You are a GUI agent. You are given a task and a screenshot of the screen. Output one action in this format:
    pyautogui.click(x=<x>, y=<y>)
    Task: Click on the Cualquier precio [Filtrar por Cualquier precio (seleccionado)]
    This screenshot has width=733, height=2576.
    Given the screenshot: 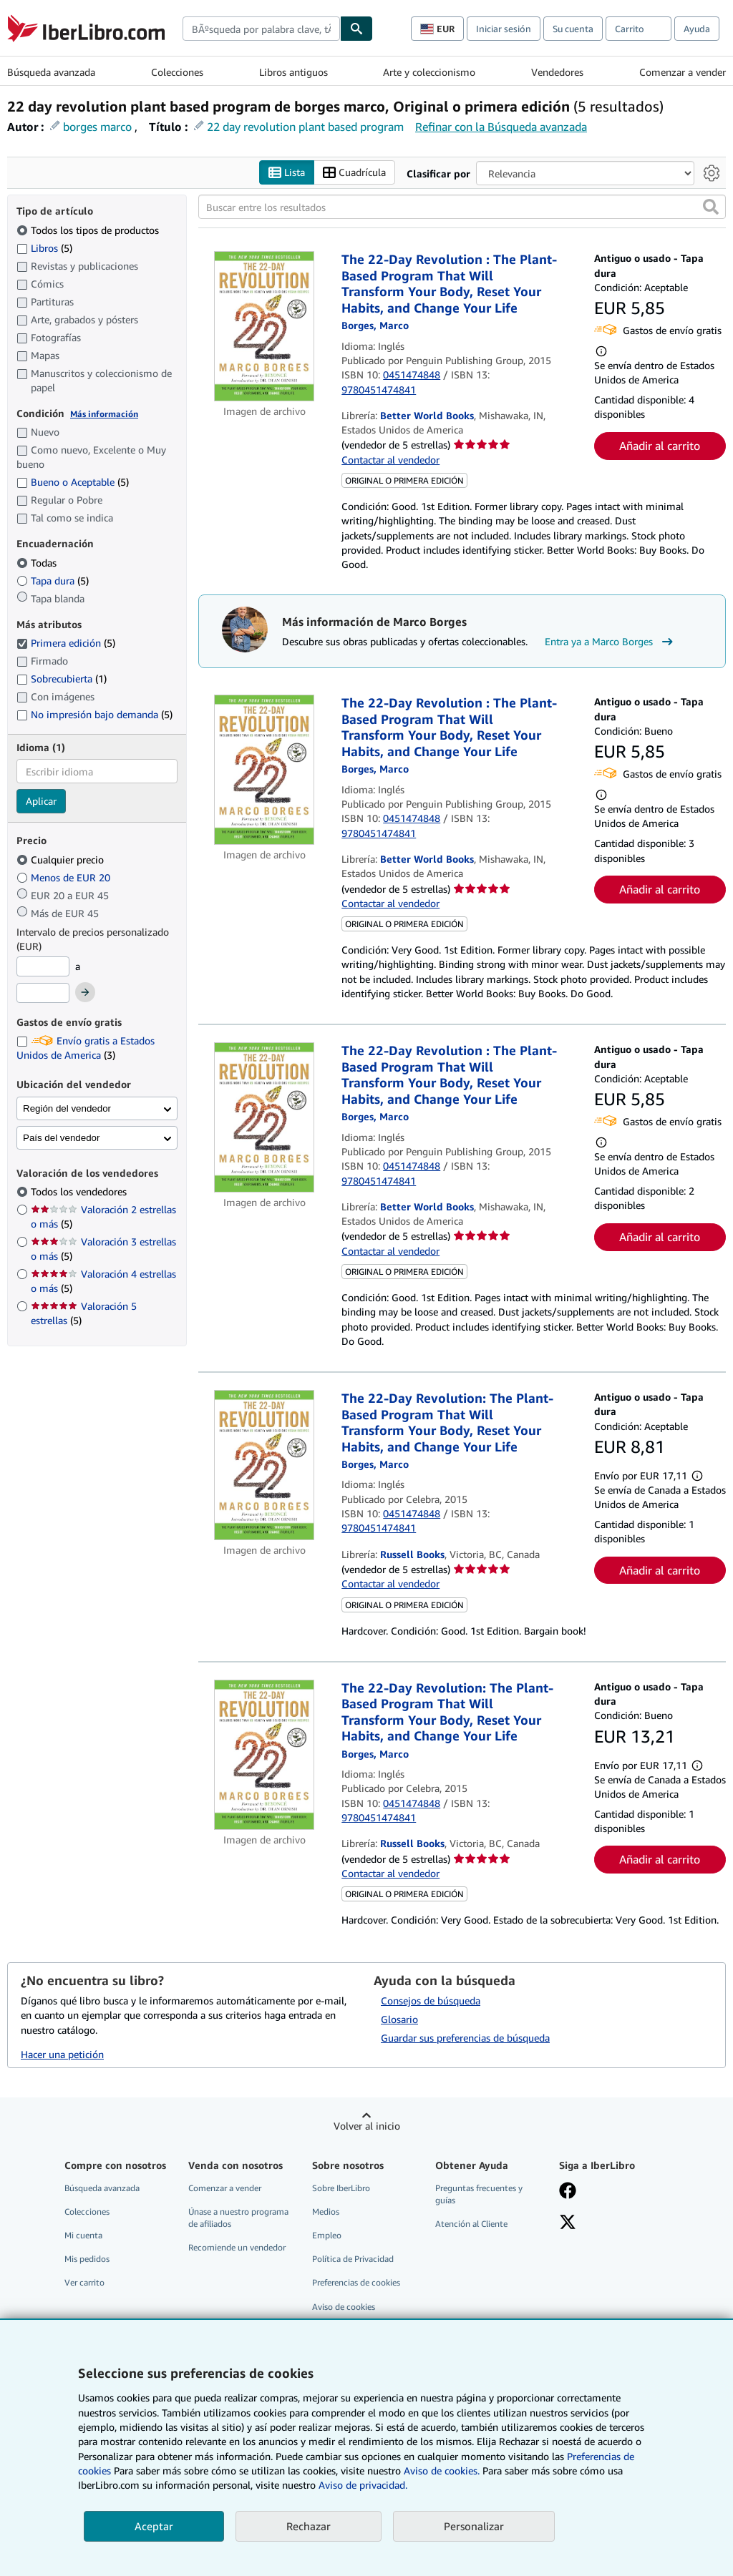 What is the action you would take?
    pyautogui.click(x=61, y=859)
    